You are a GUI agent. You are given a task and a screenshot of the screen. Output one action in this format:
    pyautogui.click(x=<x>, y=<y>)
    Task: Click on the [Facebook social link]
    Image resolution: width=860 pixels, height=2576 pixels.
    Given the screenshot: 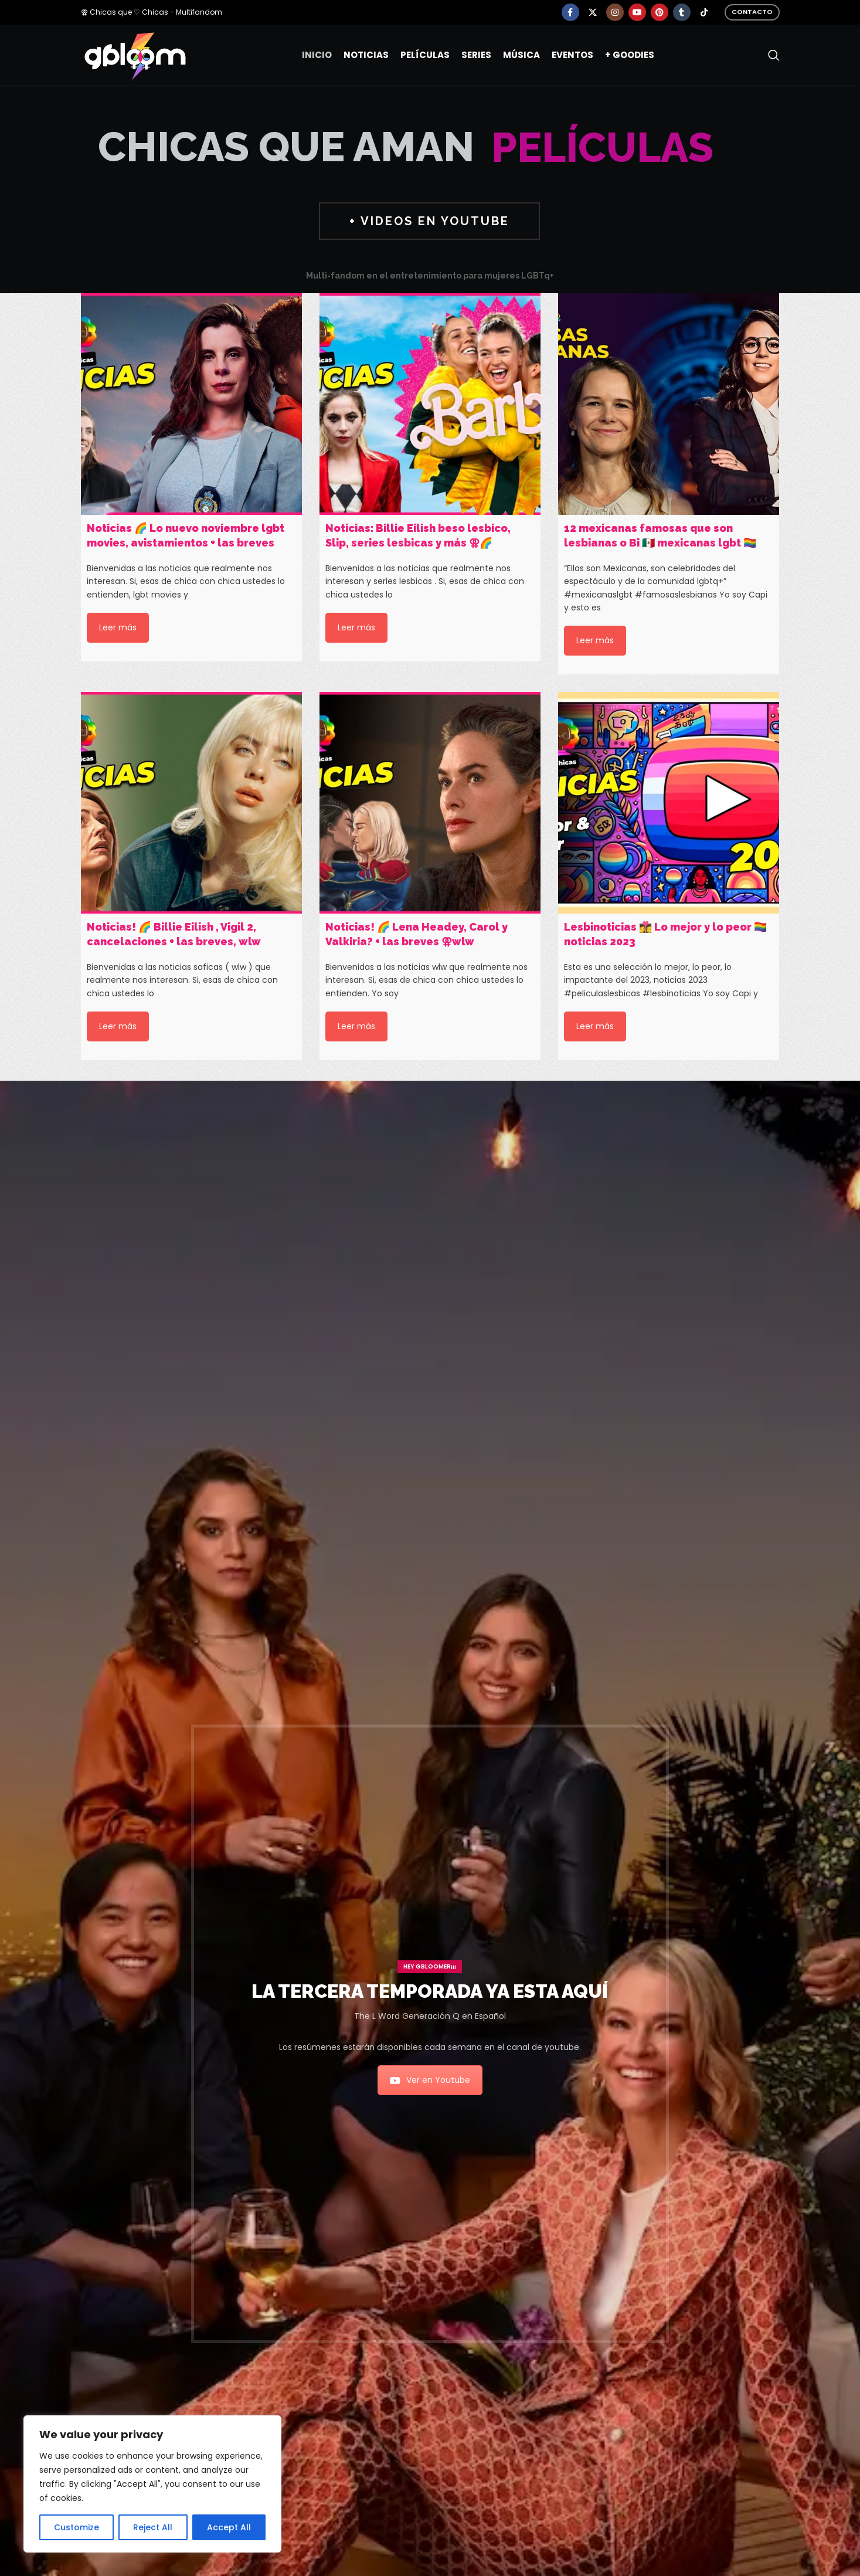 What is the action you would take?
    pyautogui.click(x=570, y=12)
    